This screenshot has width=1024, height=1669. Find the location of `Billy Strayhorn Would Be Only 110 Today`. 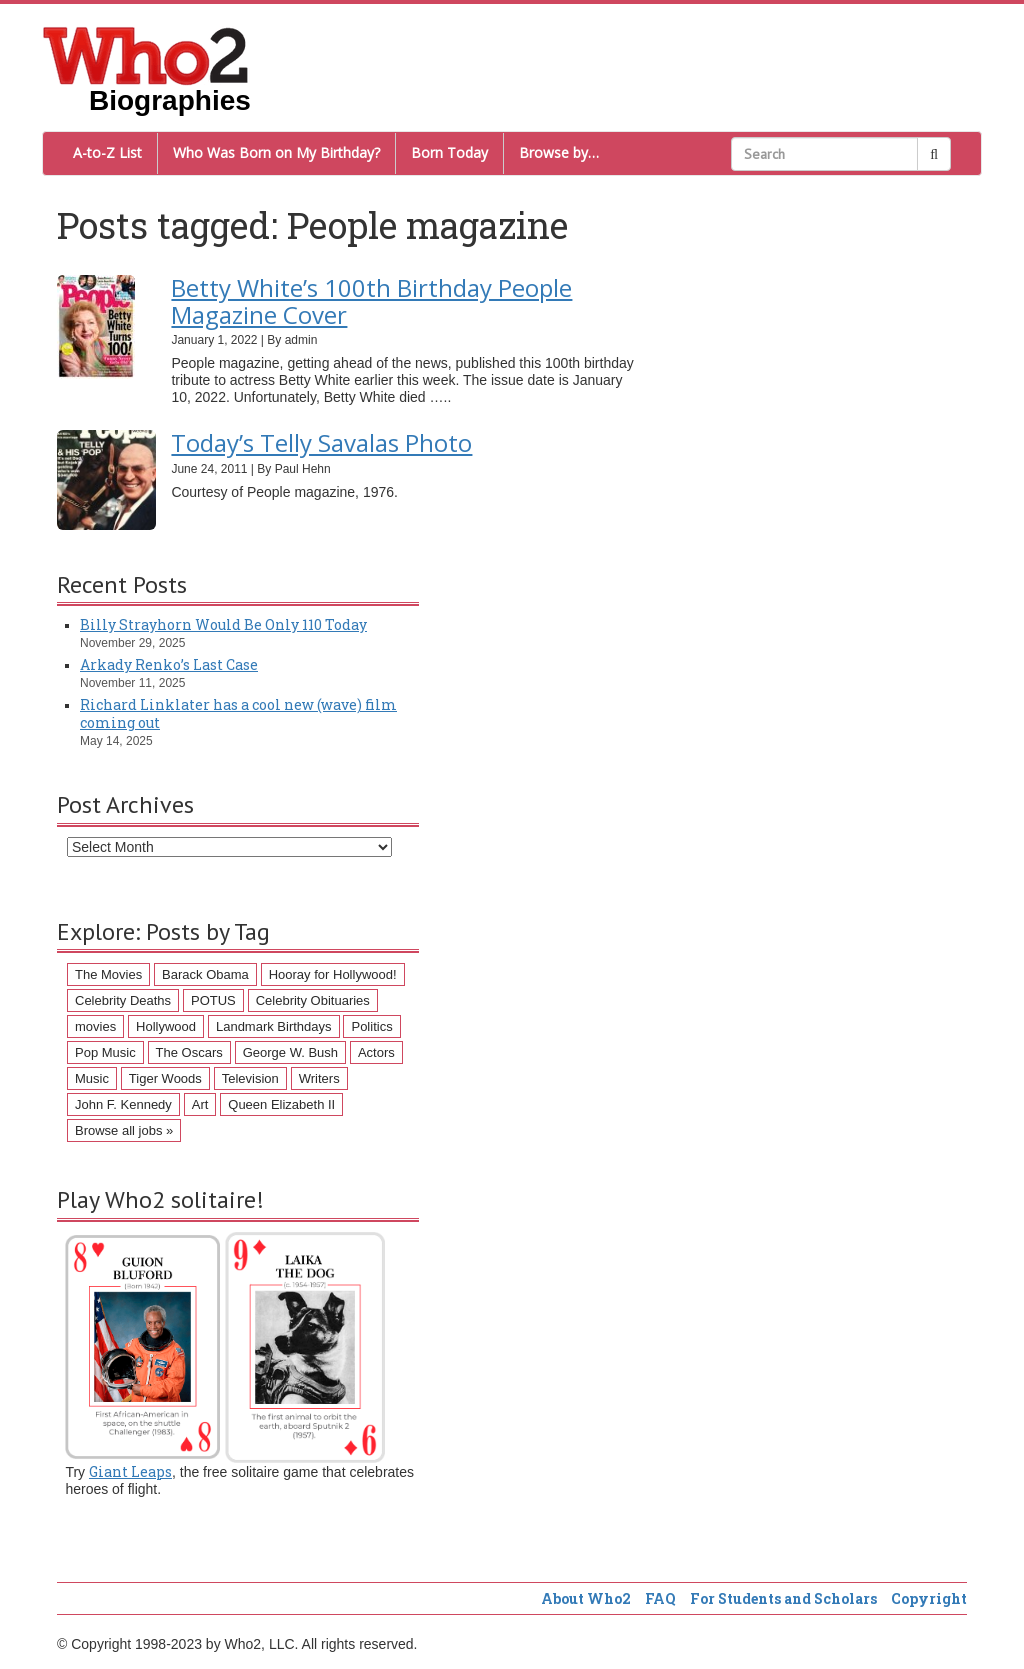

Billy Strayhorn Would Be Only 110 Today is located at coordinates (223, 624).